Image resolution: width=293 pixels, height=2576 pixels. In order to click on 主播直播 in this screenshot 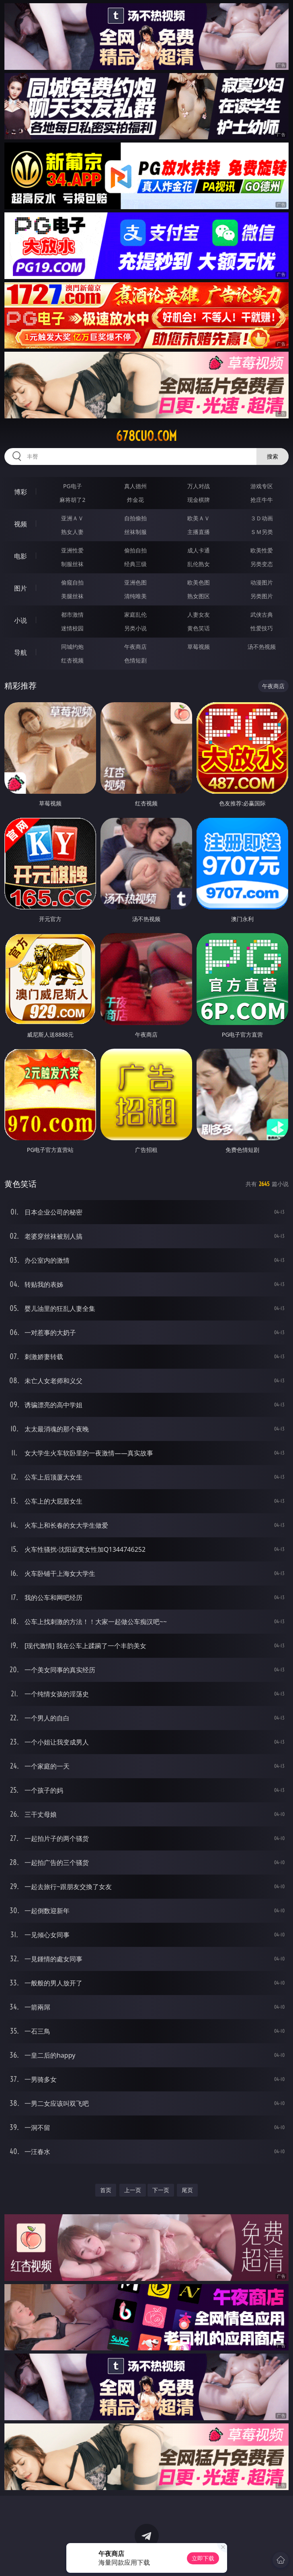, I will do `click(198, 532)`.